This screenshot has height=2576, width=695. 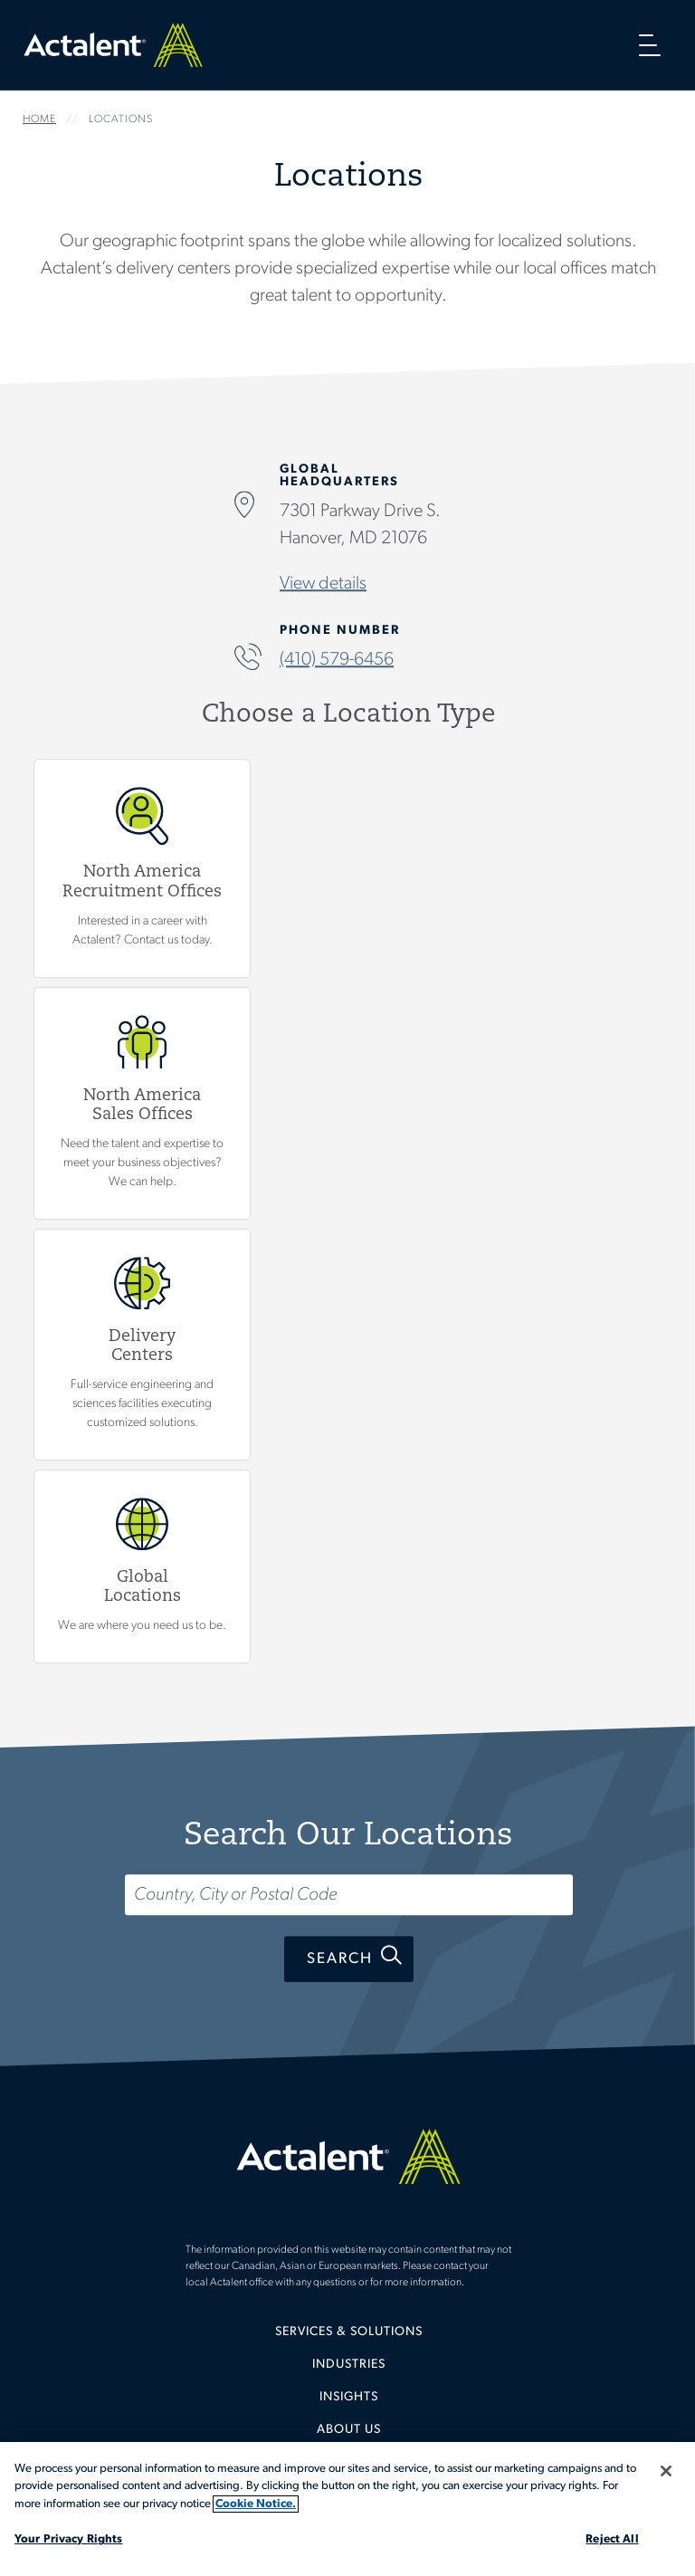 I want to click on View Delivery Centers, so click(x=142, y=1345).